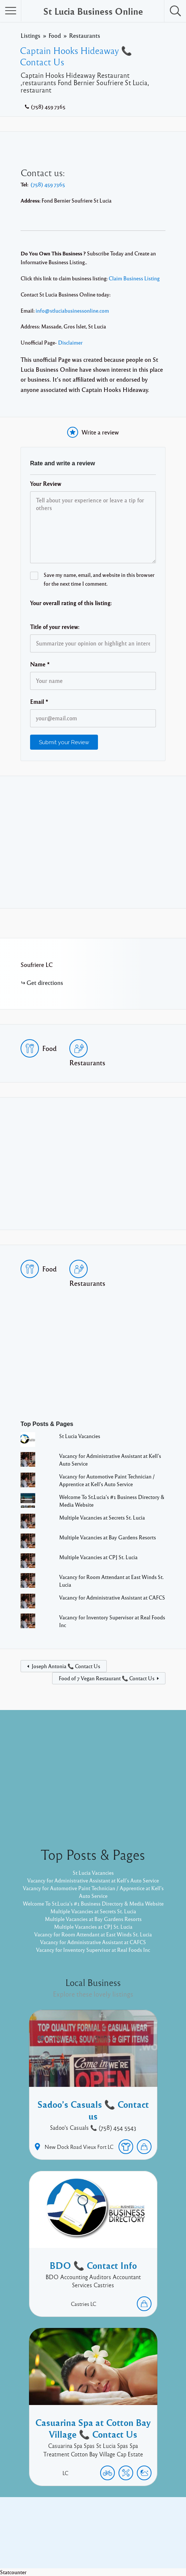 The width and height of the screenshot is (186, 2576). I want to click on [Advertisement], so click(93, 842).